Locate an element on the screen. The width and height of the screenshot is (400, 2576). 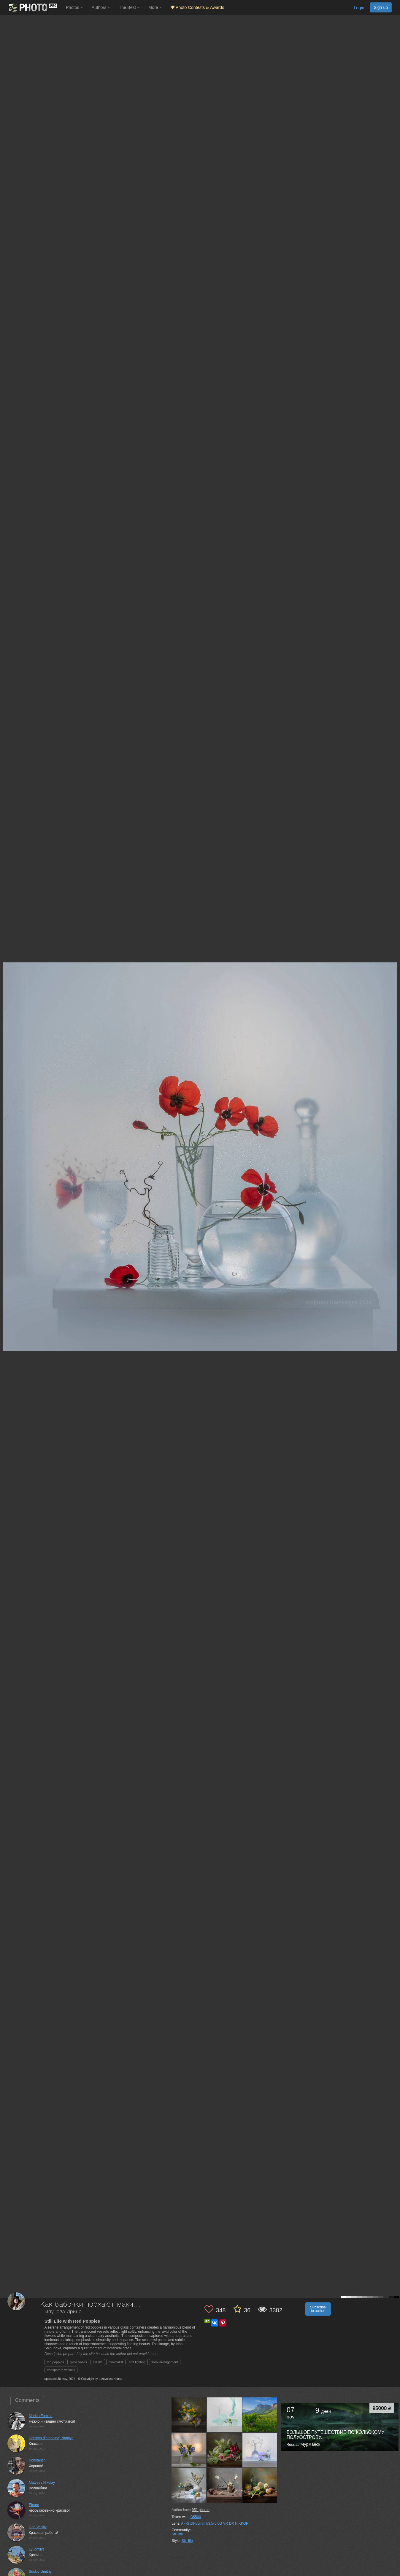
Lyudmil@ is located at coordinates (37, 2549).